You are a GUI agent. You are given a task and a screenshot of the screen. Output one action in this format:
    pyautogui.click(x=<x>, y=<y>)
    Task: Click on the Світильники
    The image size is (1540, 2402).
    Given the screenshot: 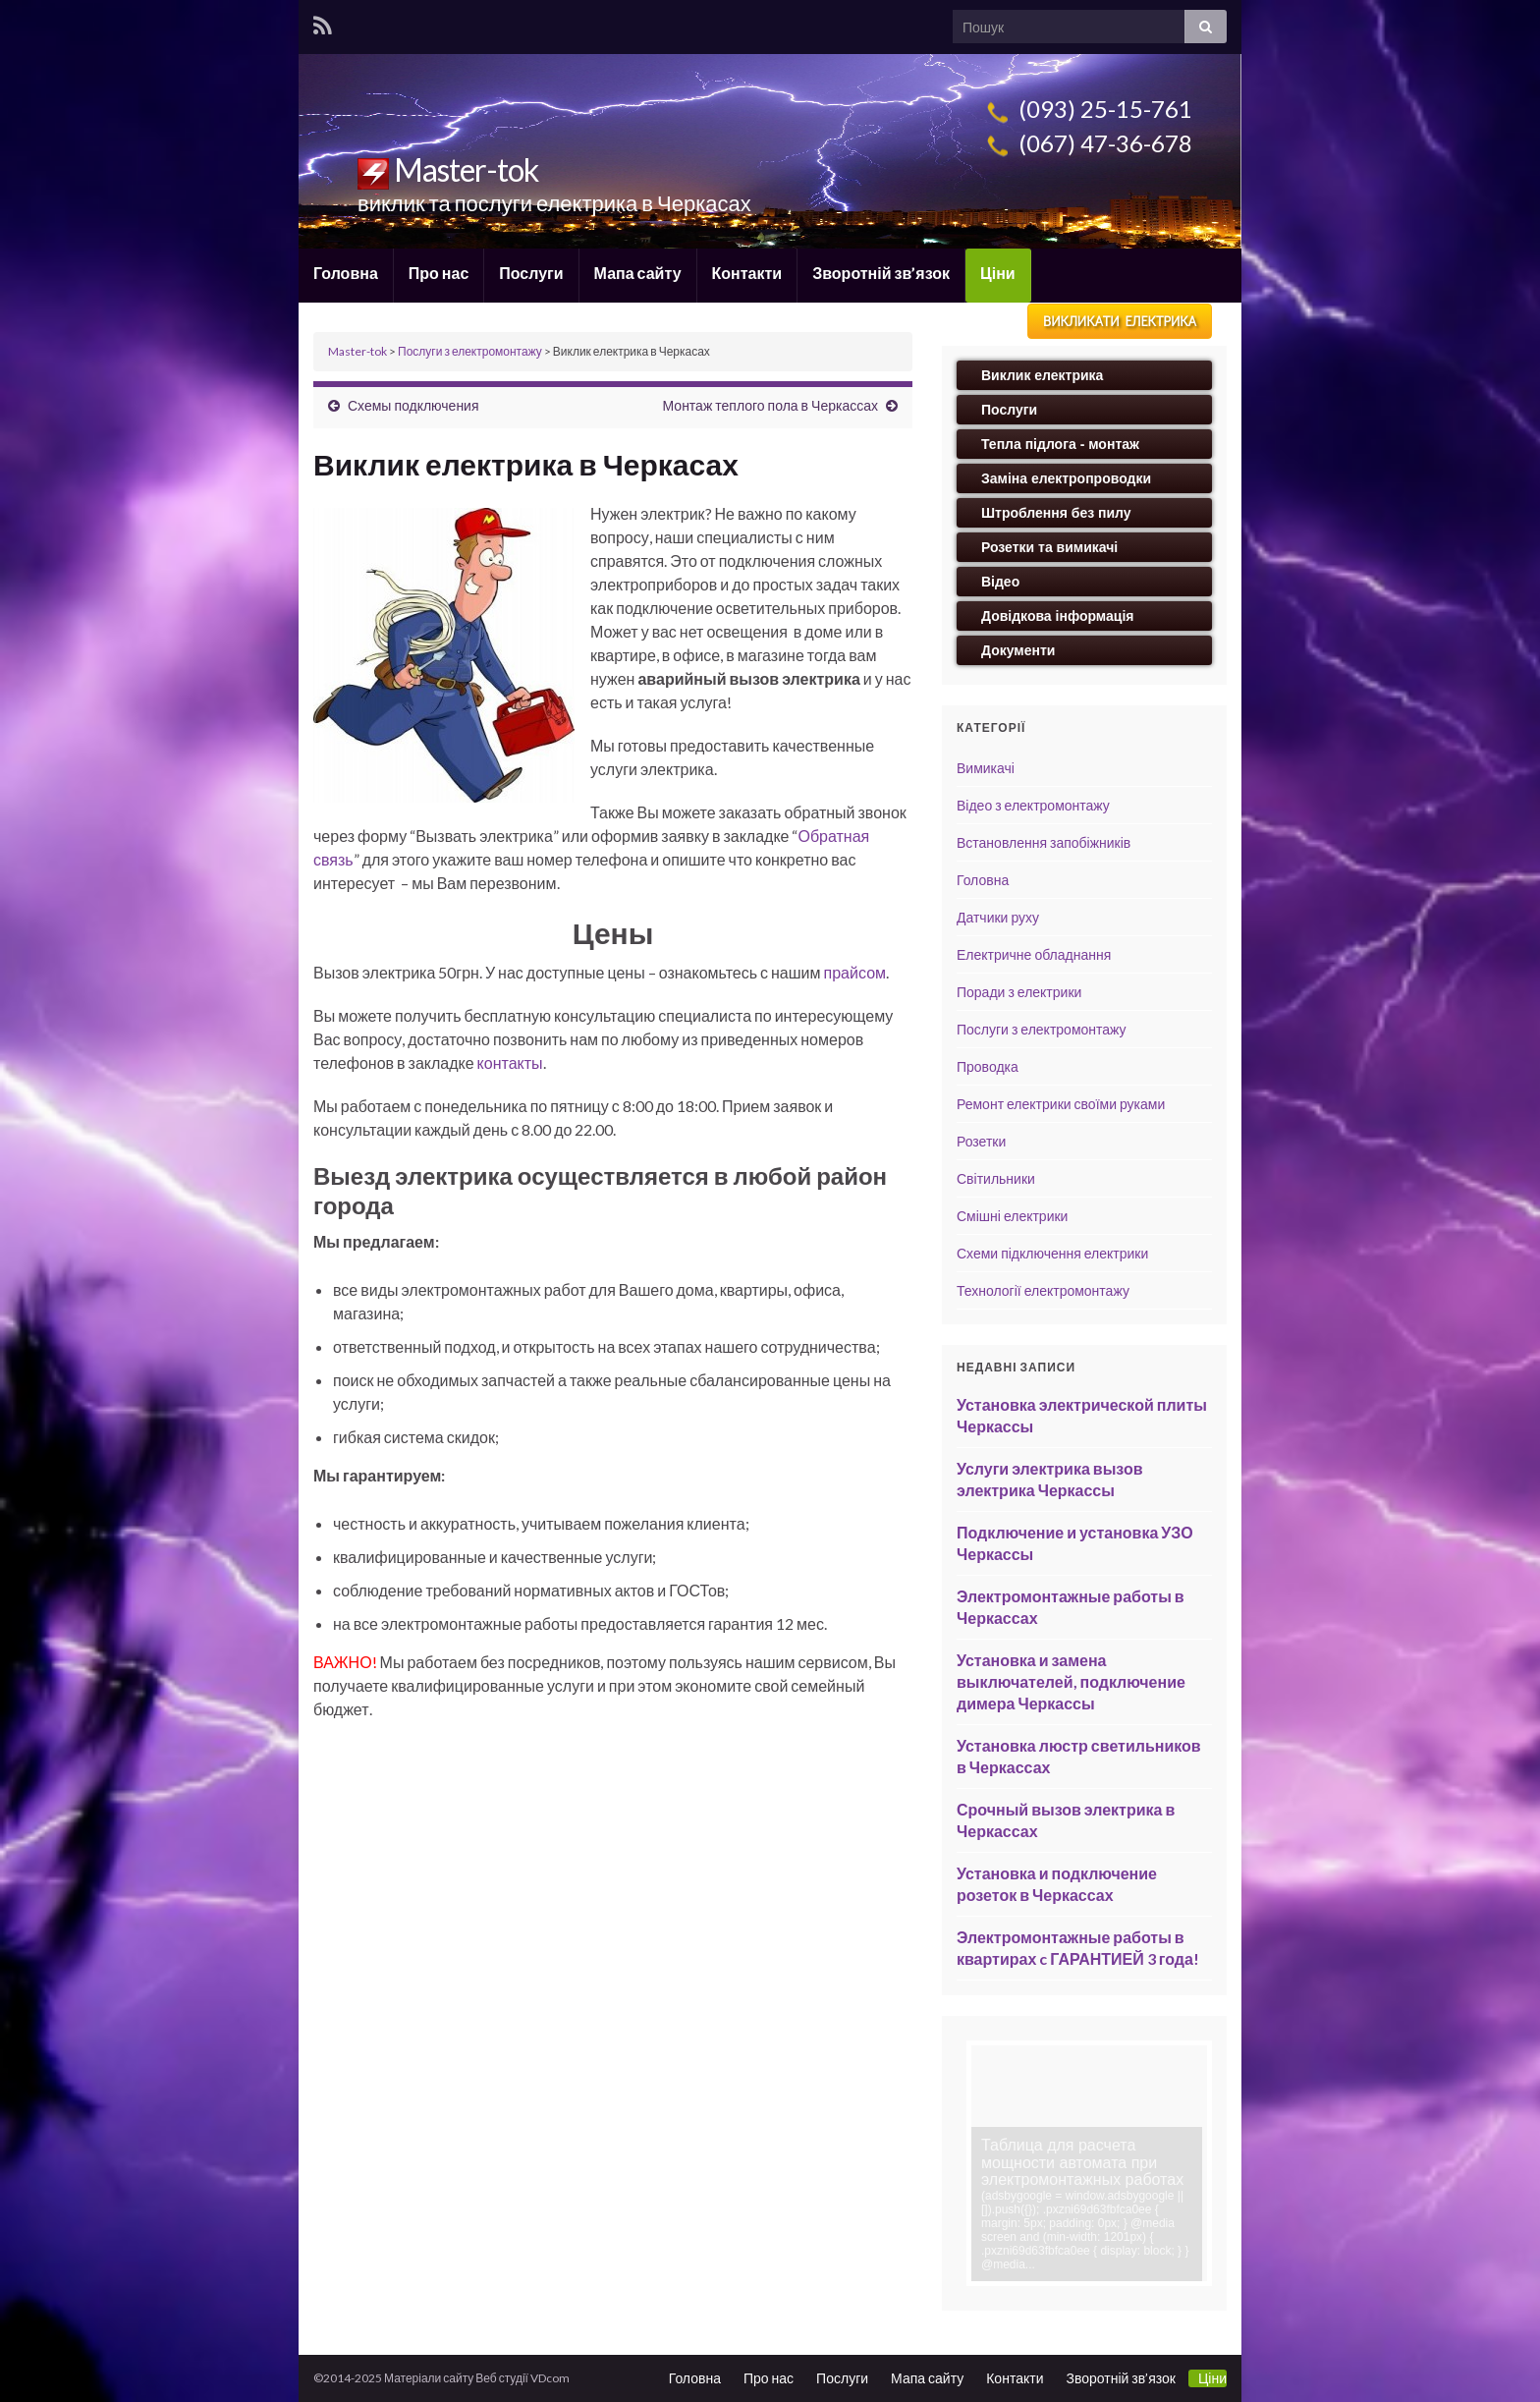 What is the action you would take?
    pyautogui.click(x=996, y=1178)
    